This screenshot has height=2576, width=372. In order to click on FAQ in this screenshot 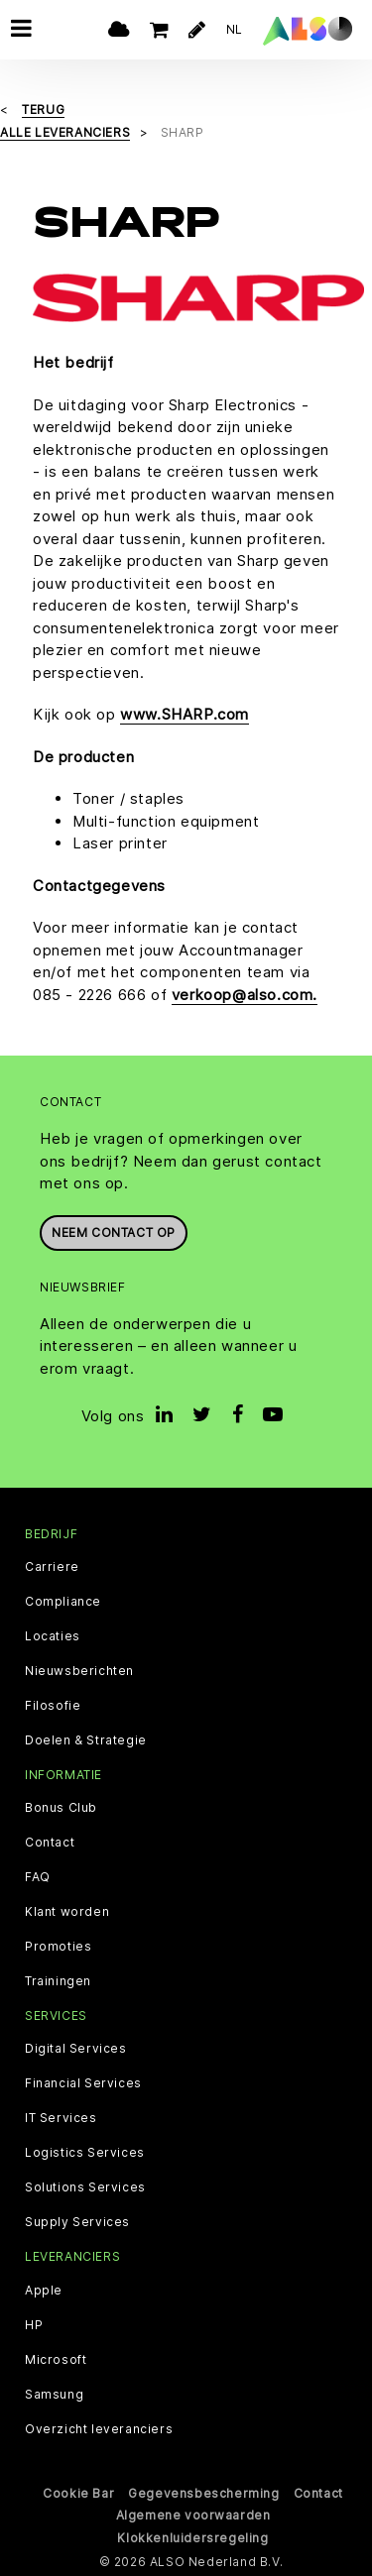, I will do `click(38, 1877)`.